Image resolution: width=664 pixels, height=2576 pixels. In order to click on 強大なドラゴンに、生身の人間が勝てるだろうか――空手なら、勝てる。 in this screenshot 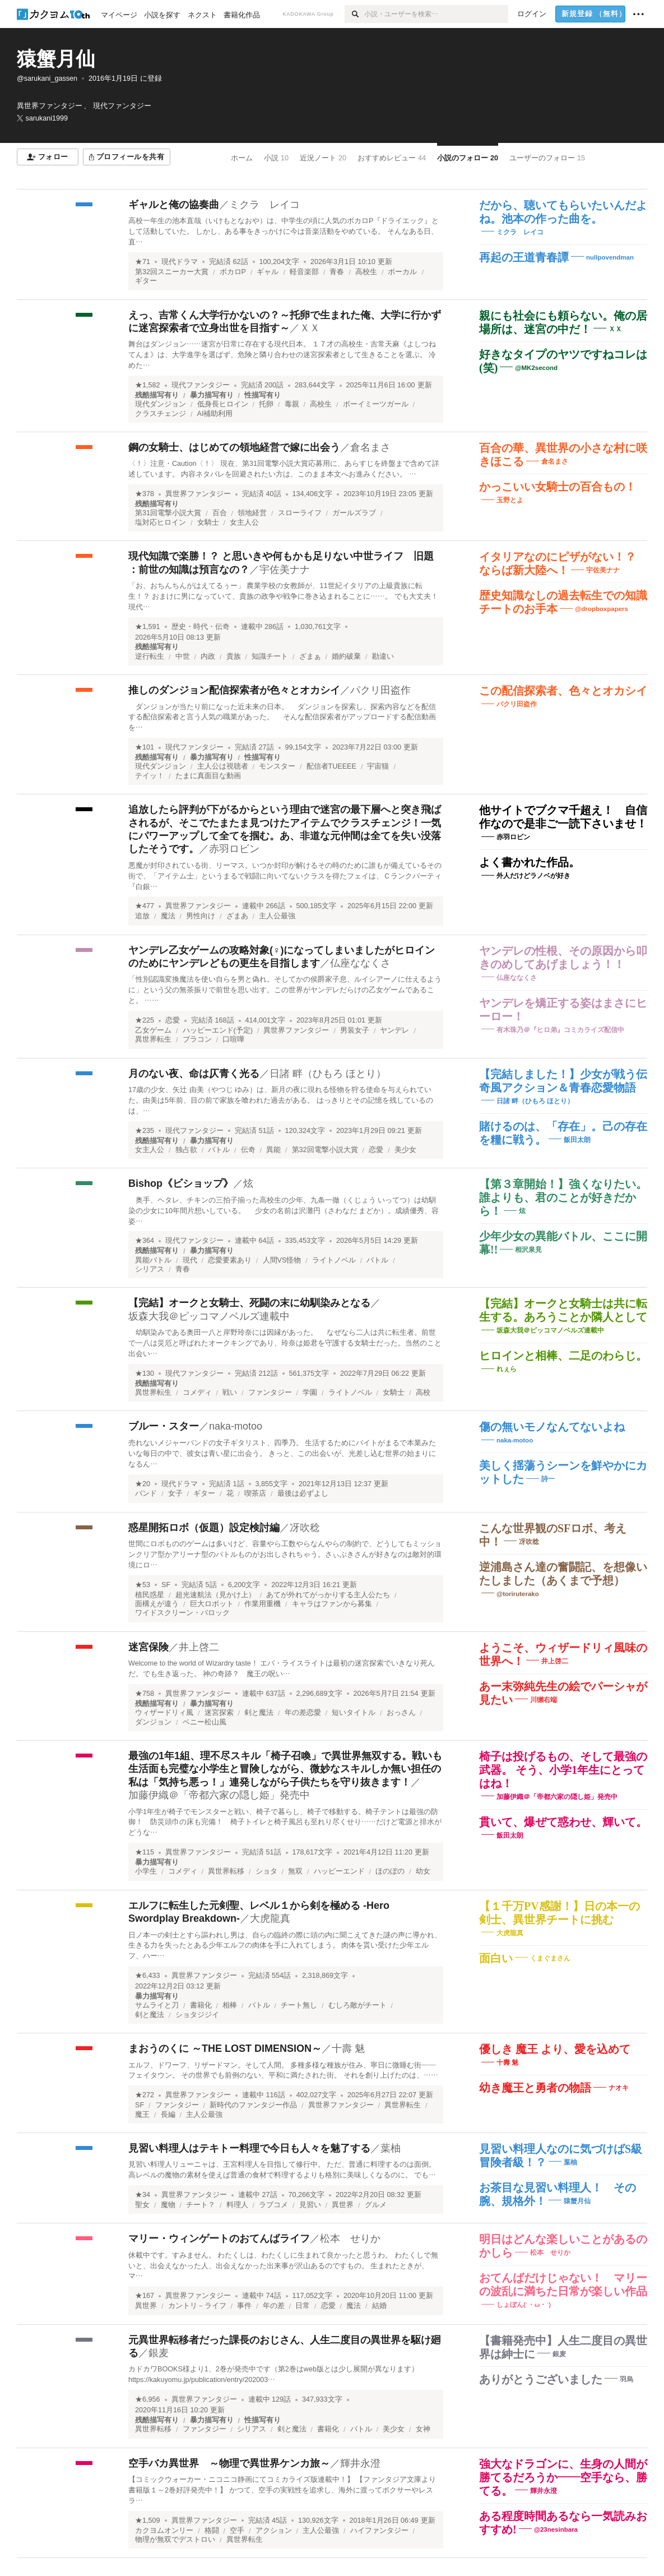, I will do `click(563, 2477)`.